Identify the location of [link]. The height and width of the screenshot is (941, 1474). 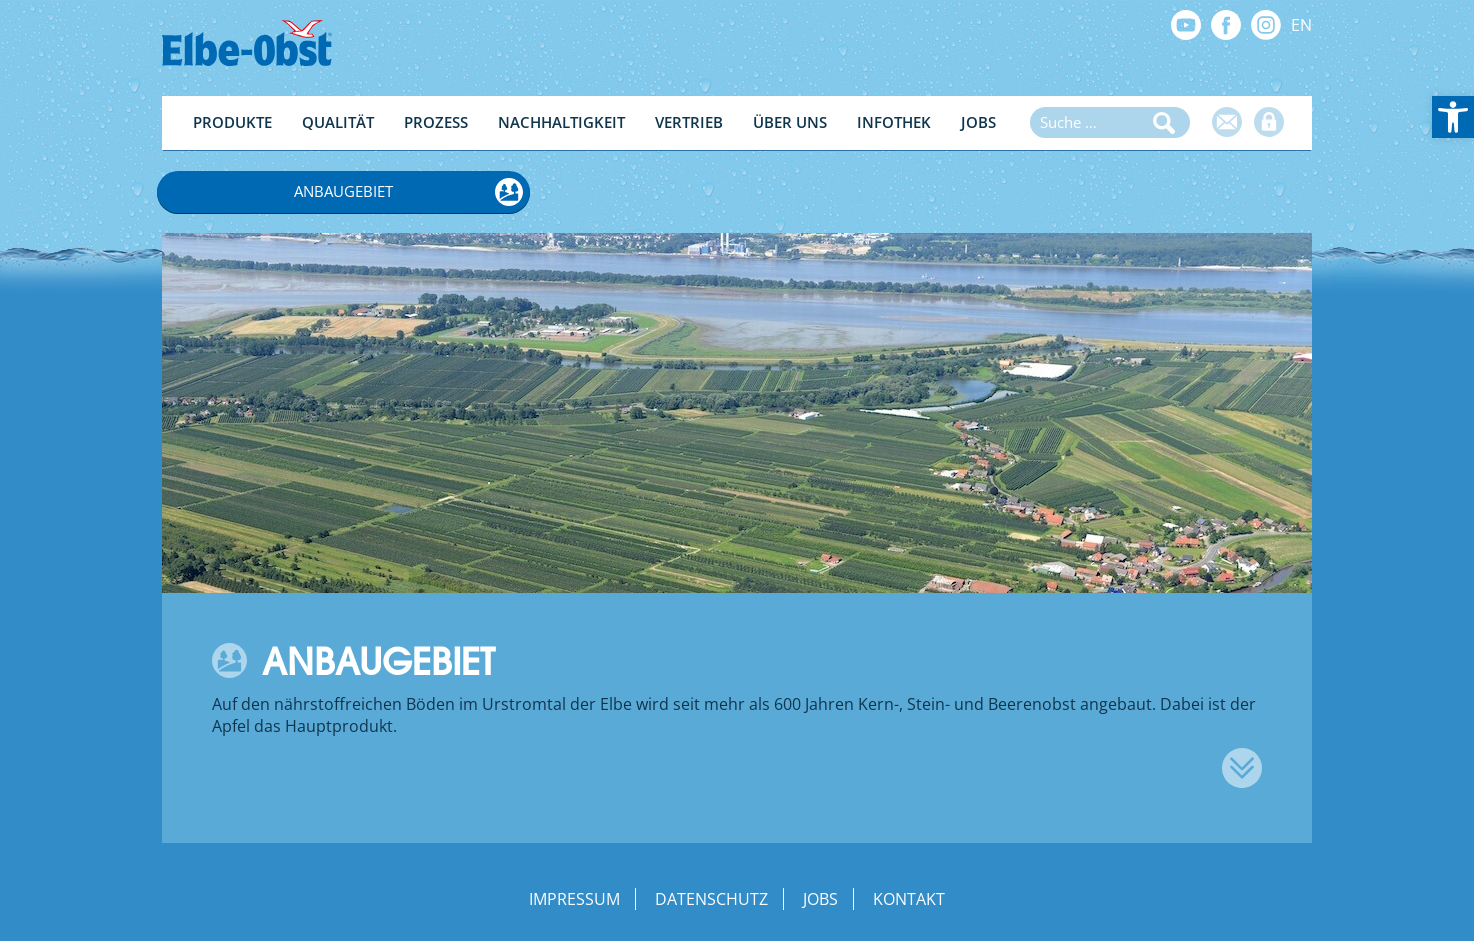
(1453, 117).